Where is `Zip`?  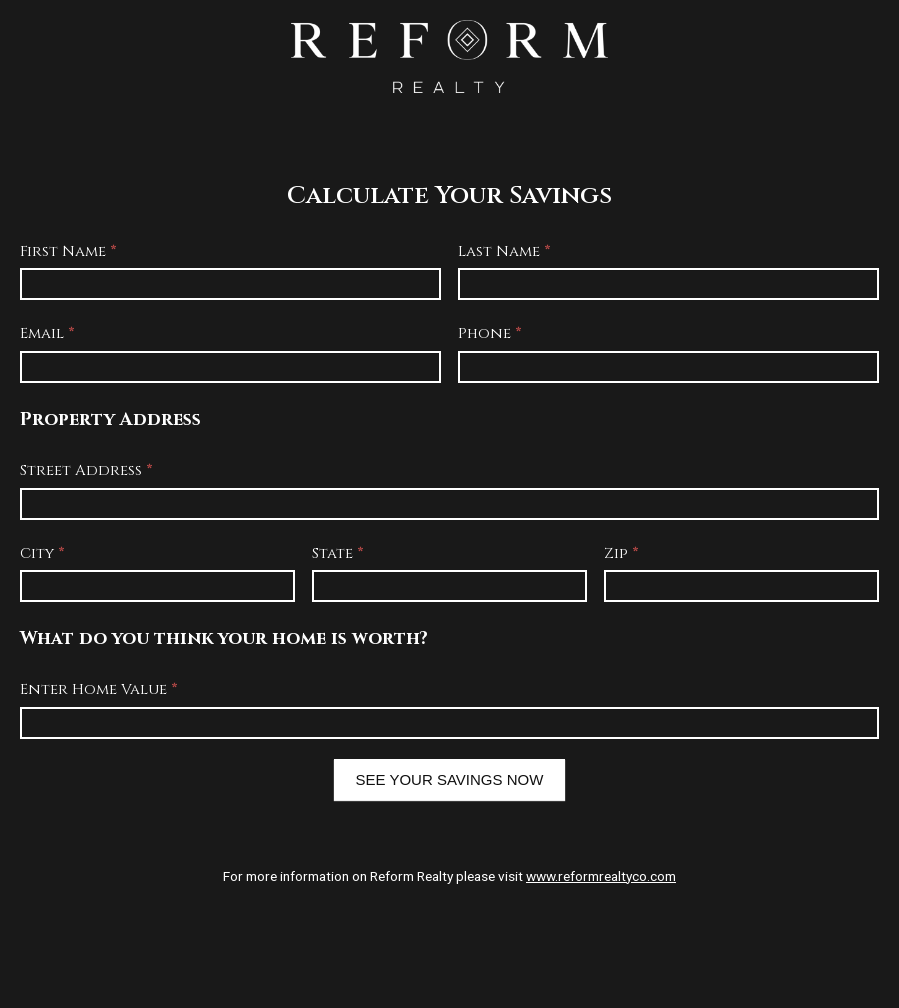
Zip is located at coordinates (621, 553).